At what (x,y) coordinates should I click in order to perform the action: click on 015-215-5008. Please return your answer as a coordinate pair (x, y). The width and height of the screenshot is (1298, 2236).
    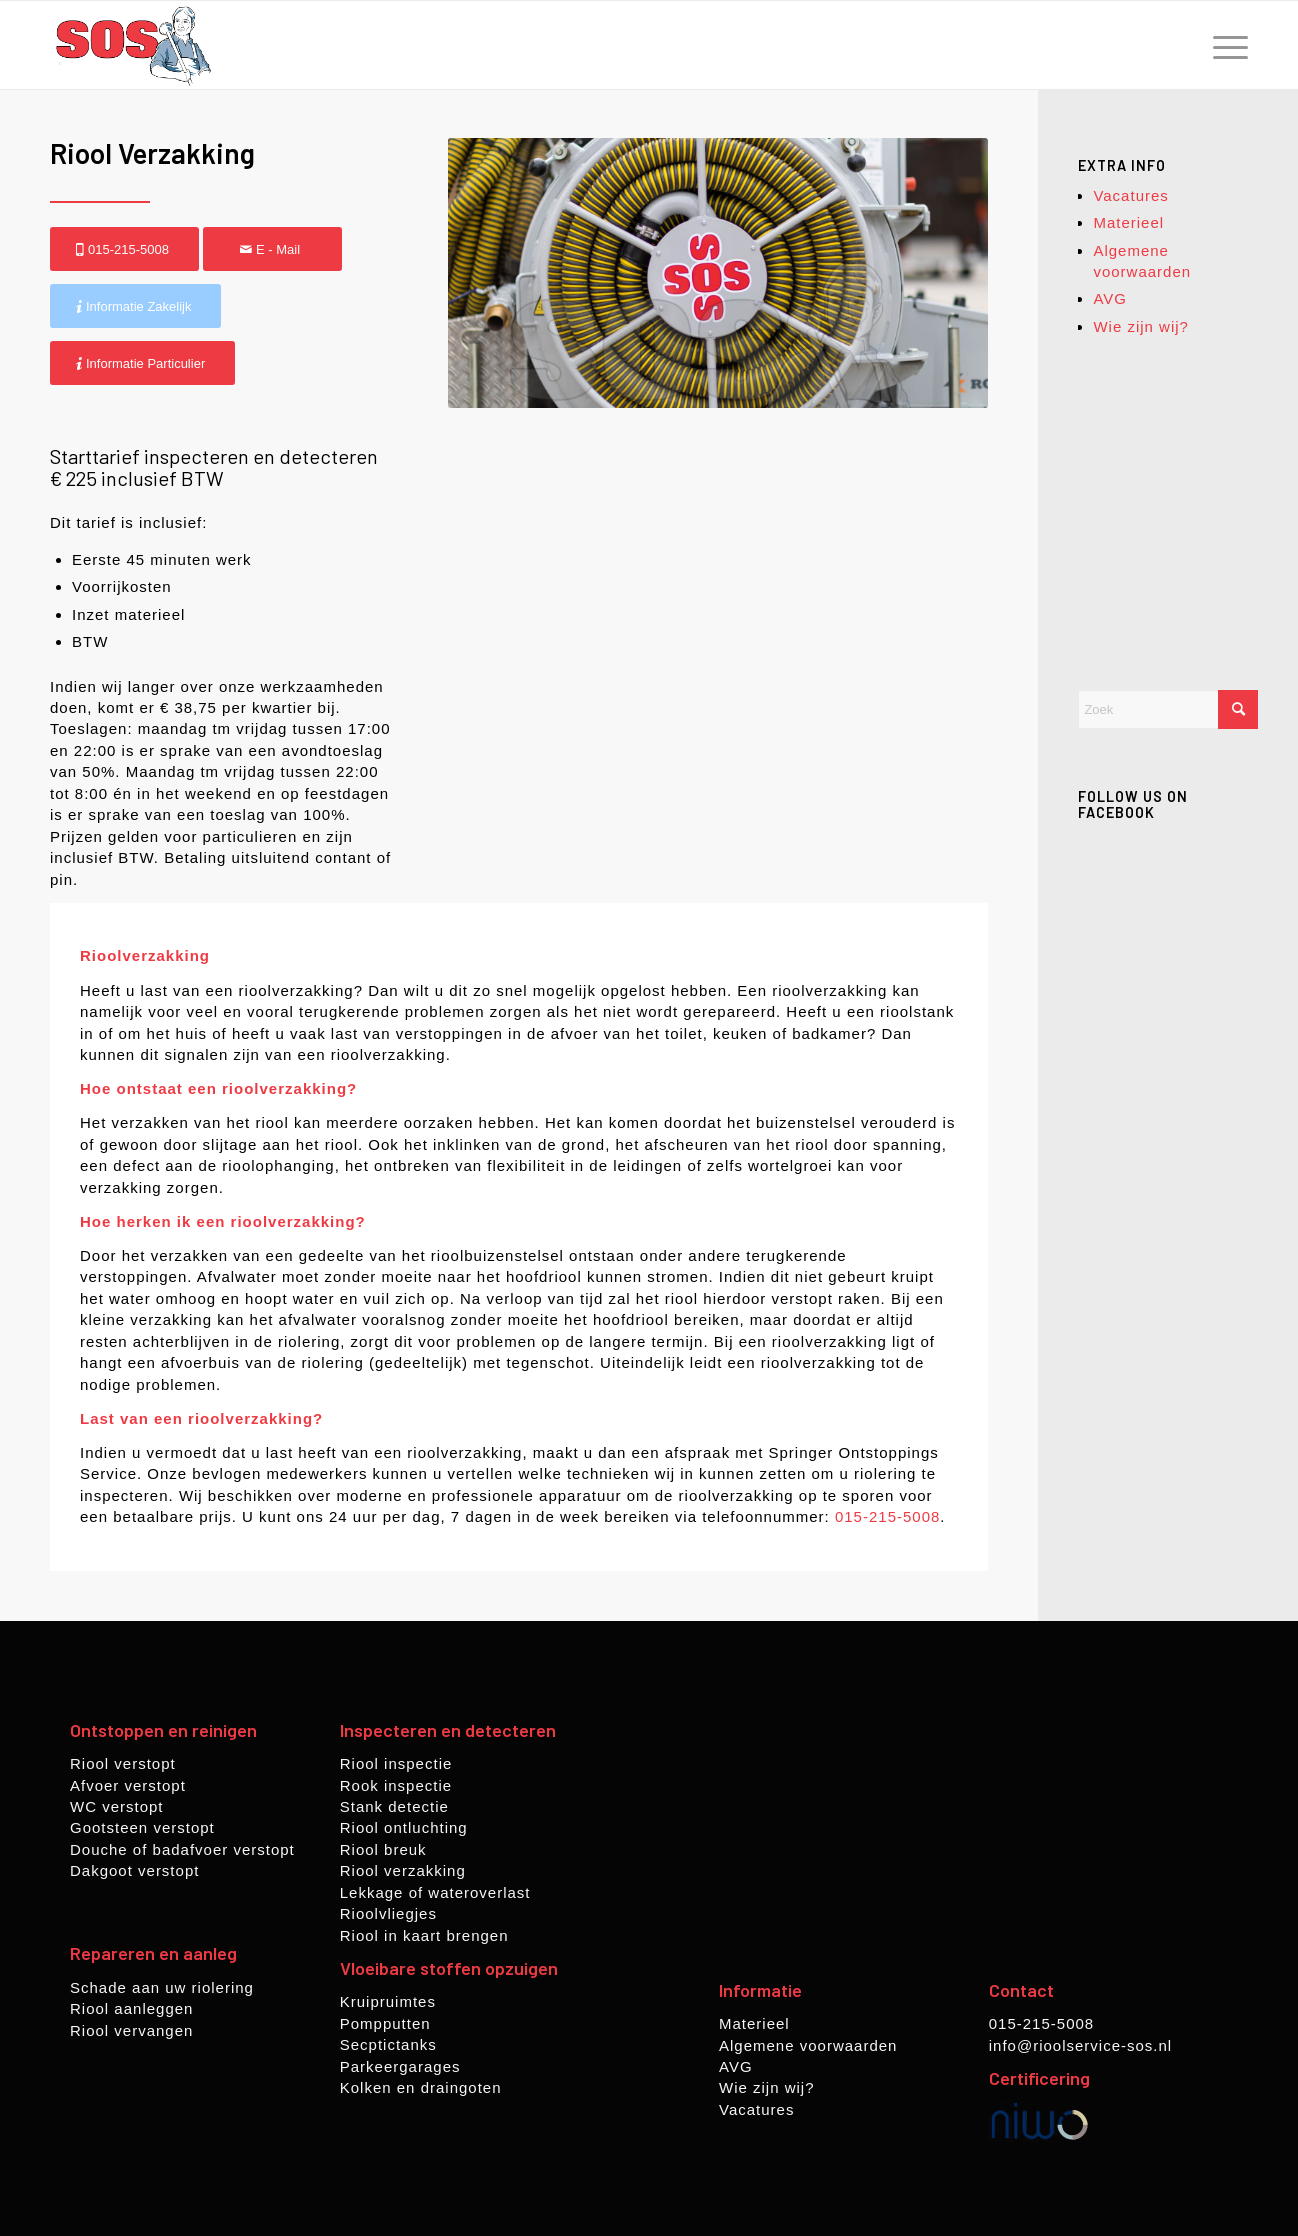
    Looking at the image, I should click on (887, 1516).